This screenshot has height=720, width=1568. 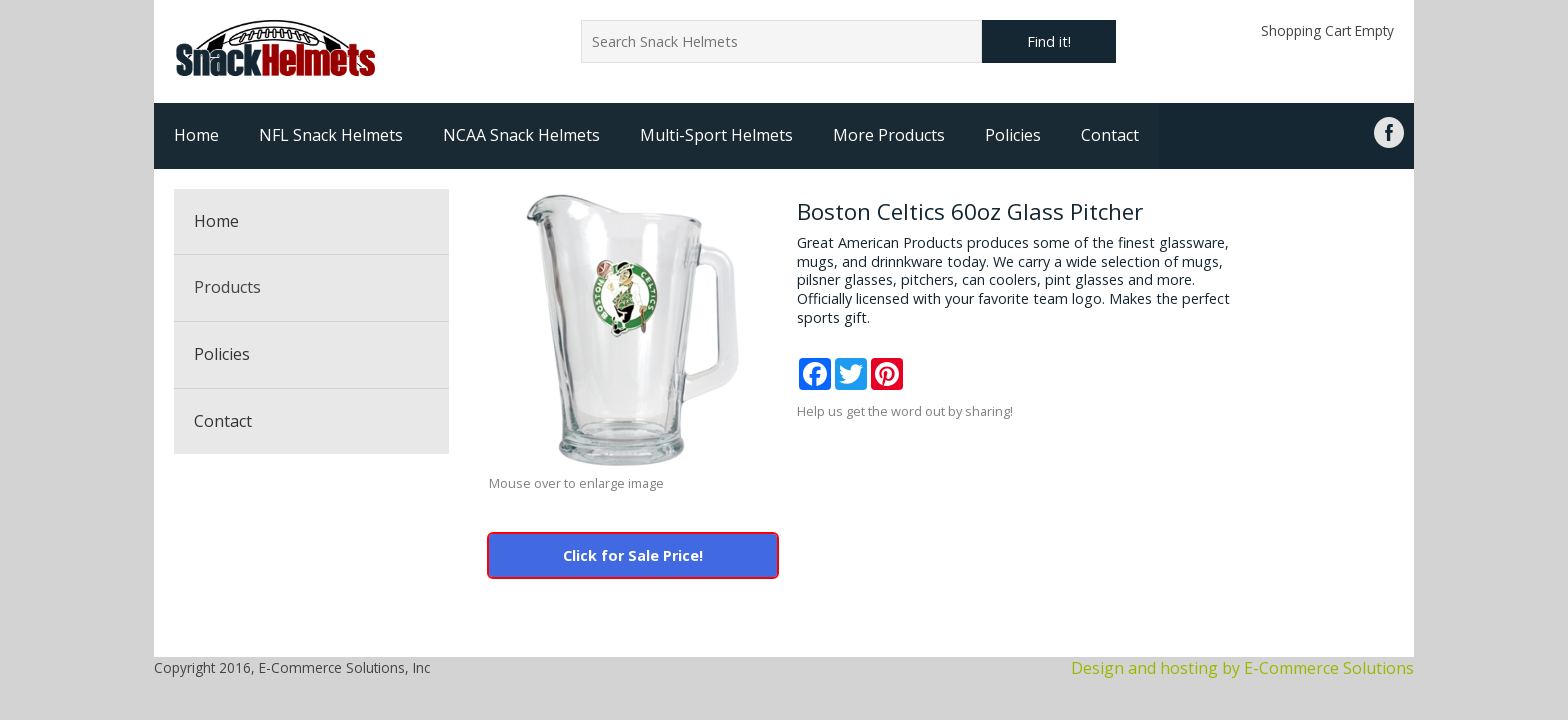 What do you see at coordinates (889, 135) in the screenshot?
I see `More Products` at bounding box center [889, 135].